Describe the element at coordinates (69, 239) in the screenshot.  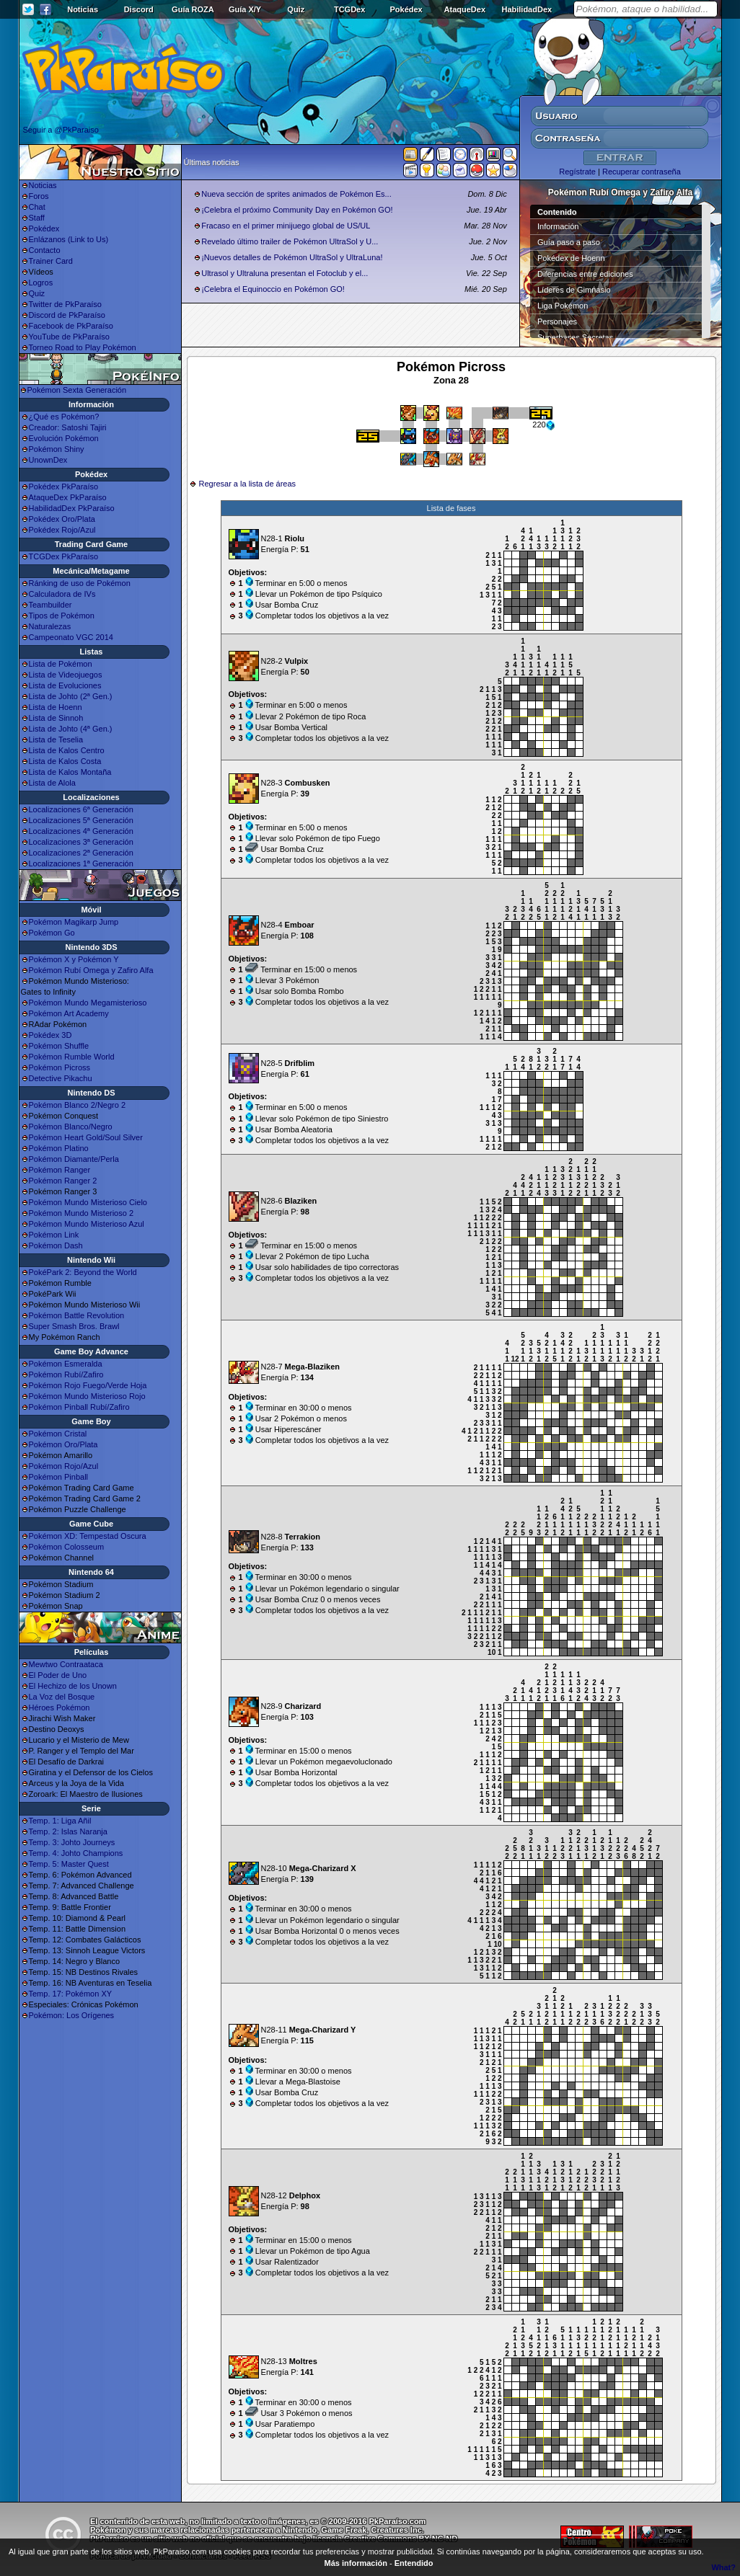
I see `Enlázanos (Link to Us)` at that location.